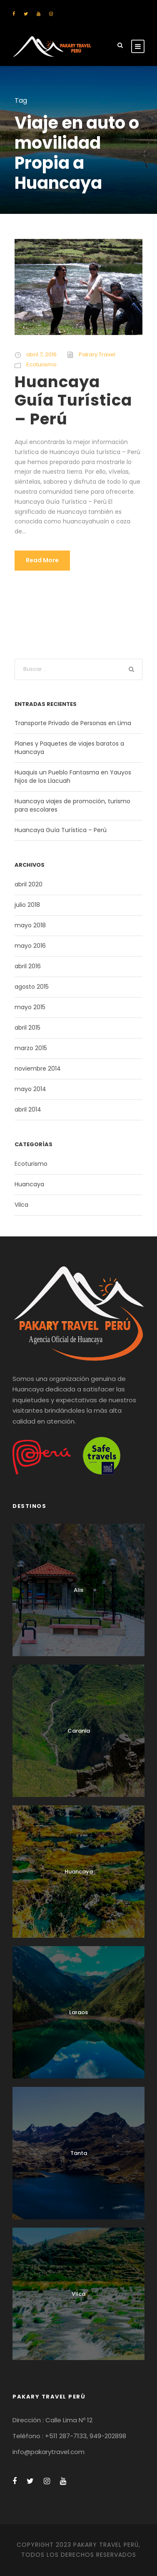  What do you see at coordinates (73, 400) in the screenshot?
I see `Huancaya Guía Turística – Perú` at bounding box center [73, 400].